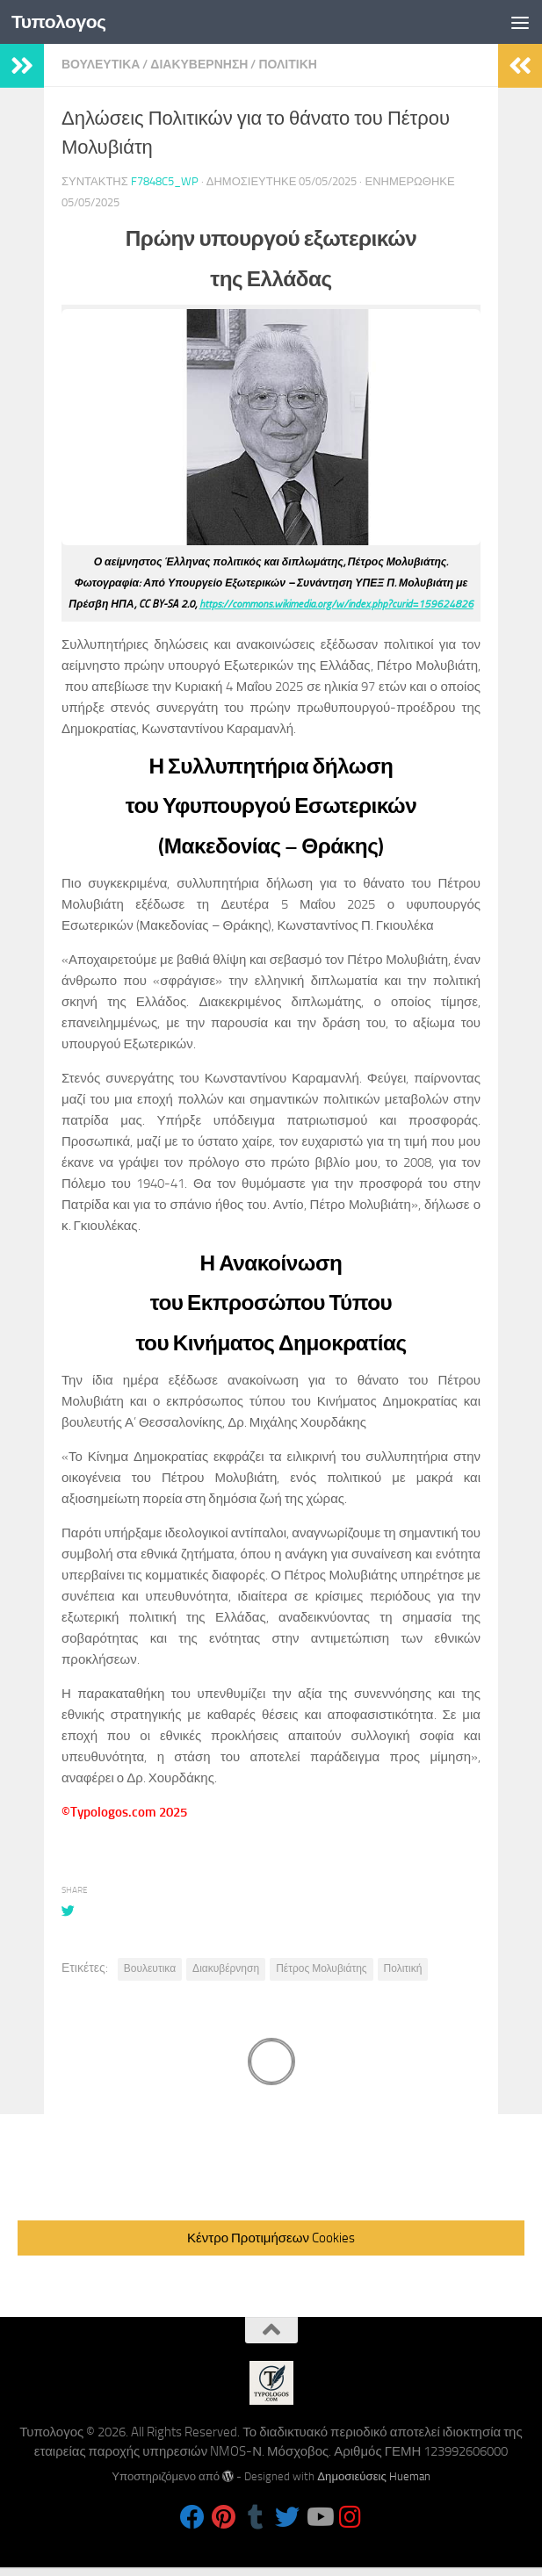  I want to click on Δημοσιεύσεις Hueman, so click(373, 2476).